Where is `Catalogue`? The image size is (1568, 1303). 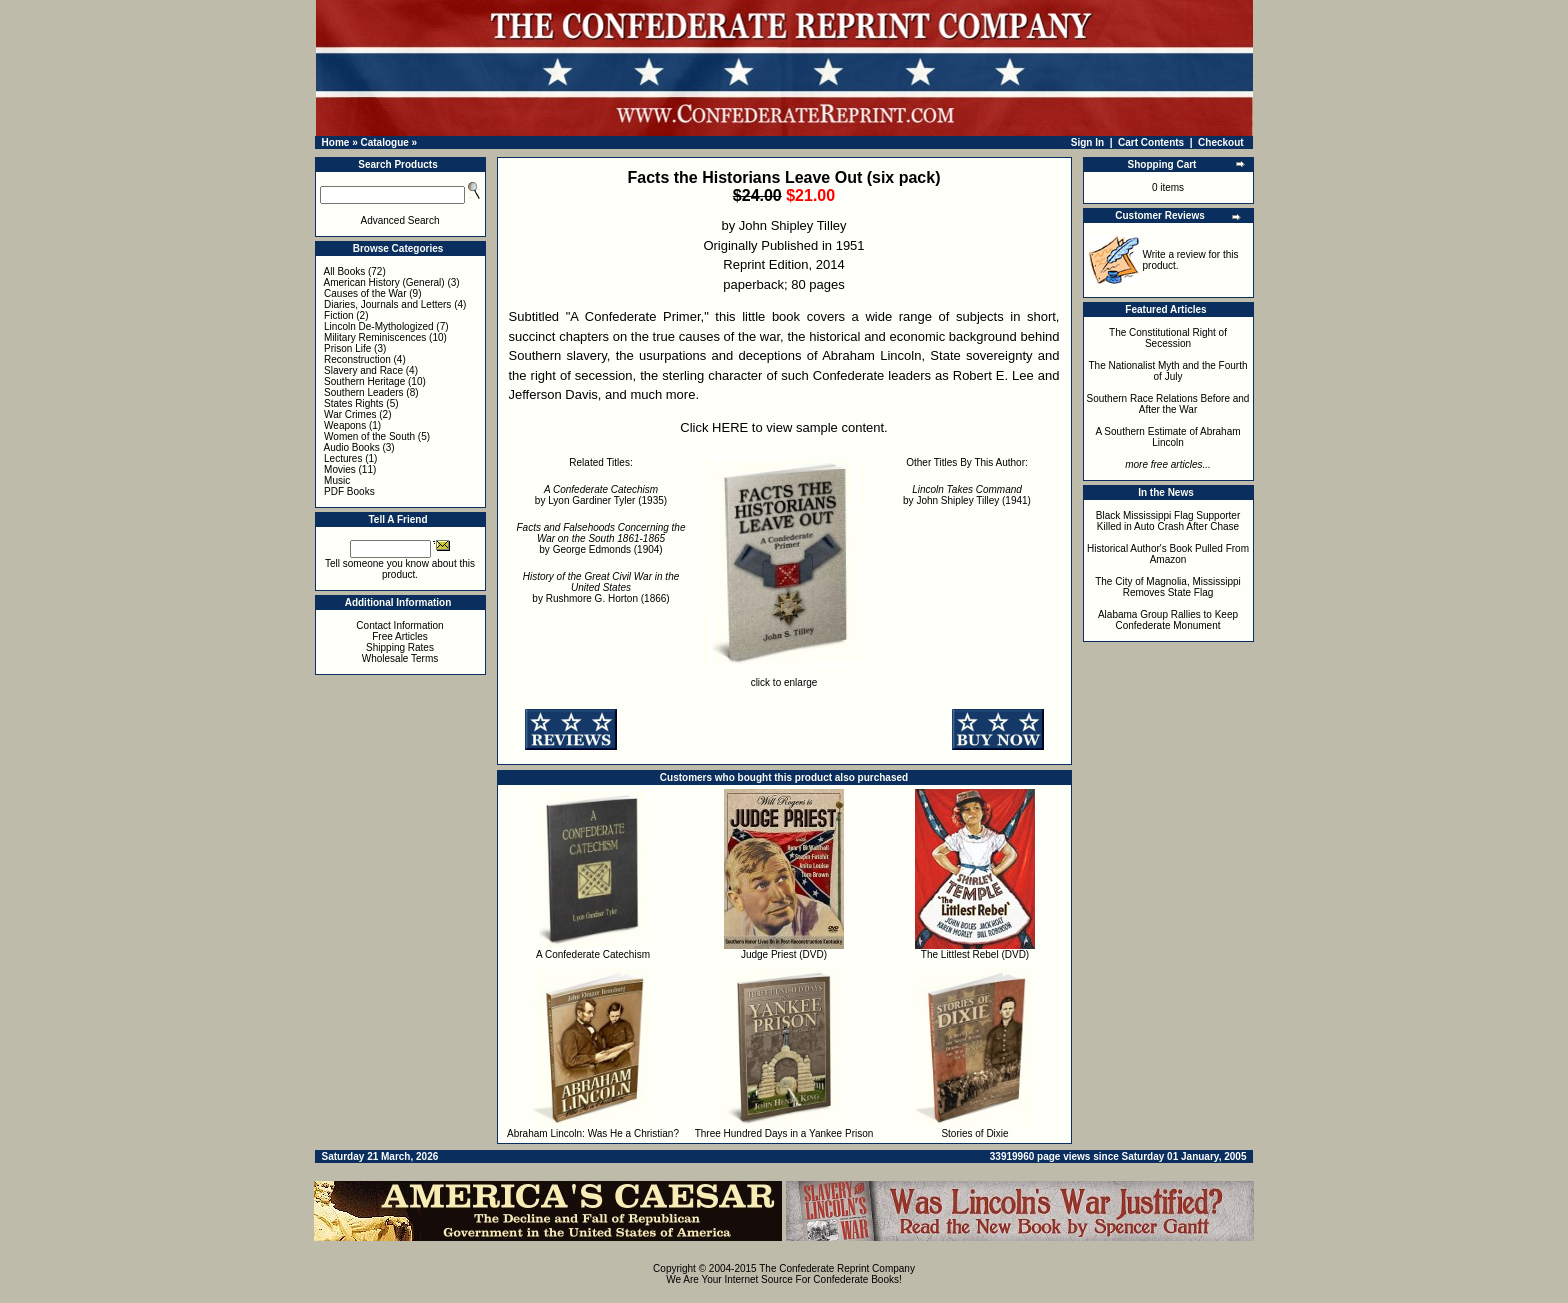 Catalogue is located at coordinates (384, 142).